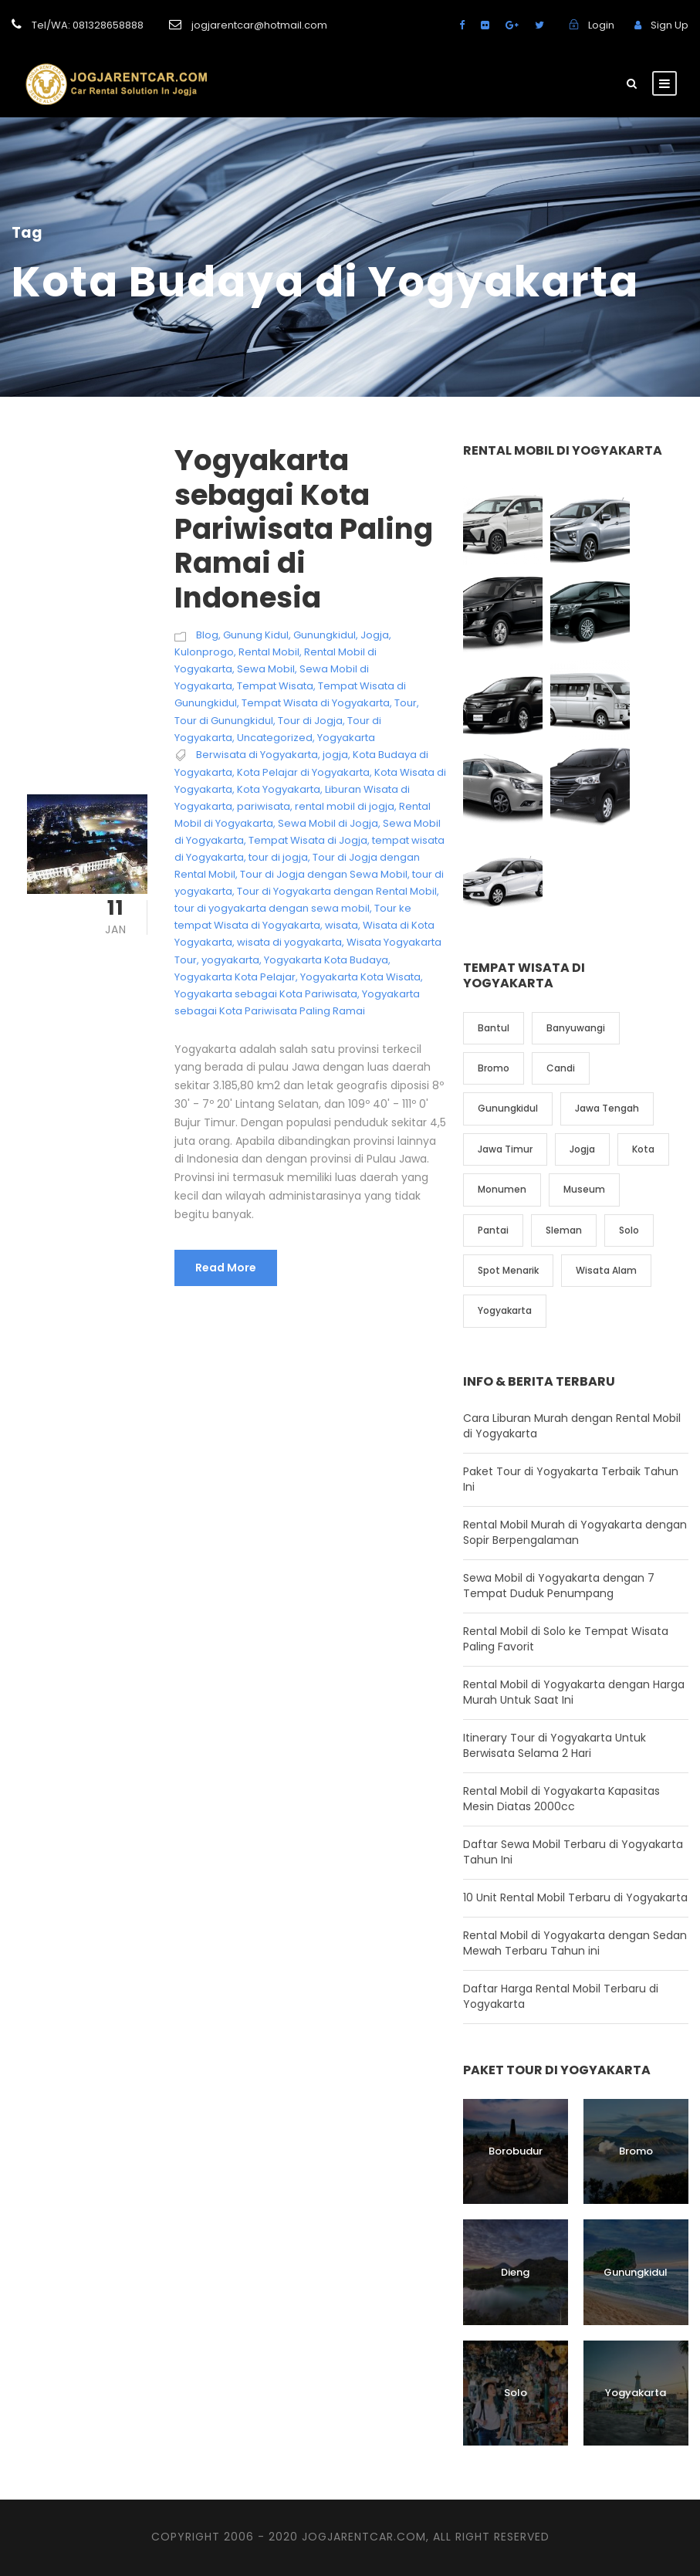 The image size is (700, 2576). Describe the element at coordinates (230, 960) in the screenshot. I see `yogyakarta` at that location.